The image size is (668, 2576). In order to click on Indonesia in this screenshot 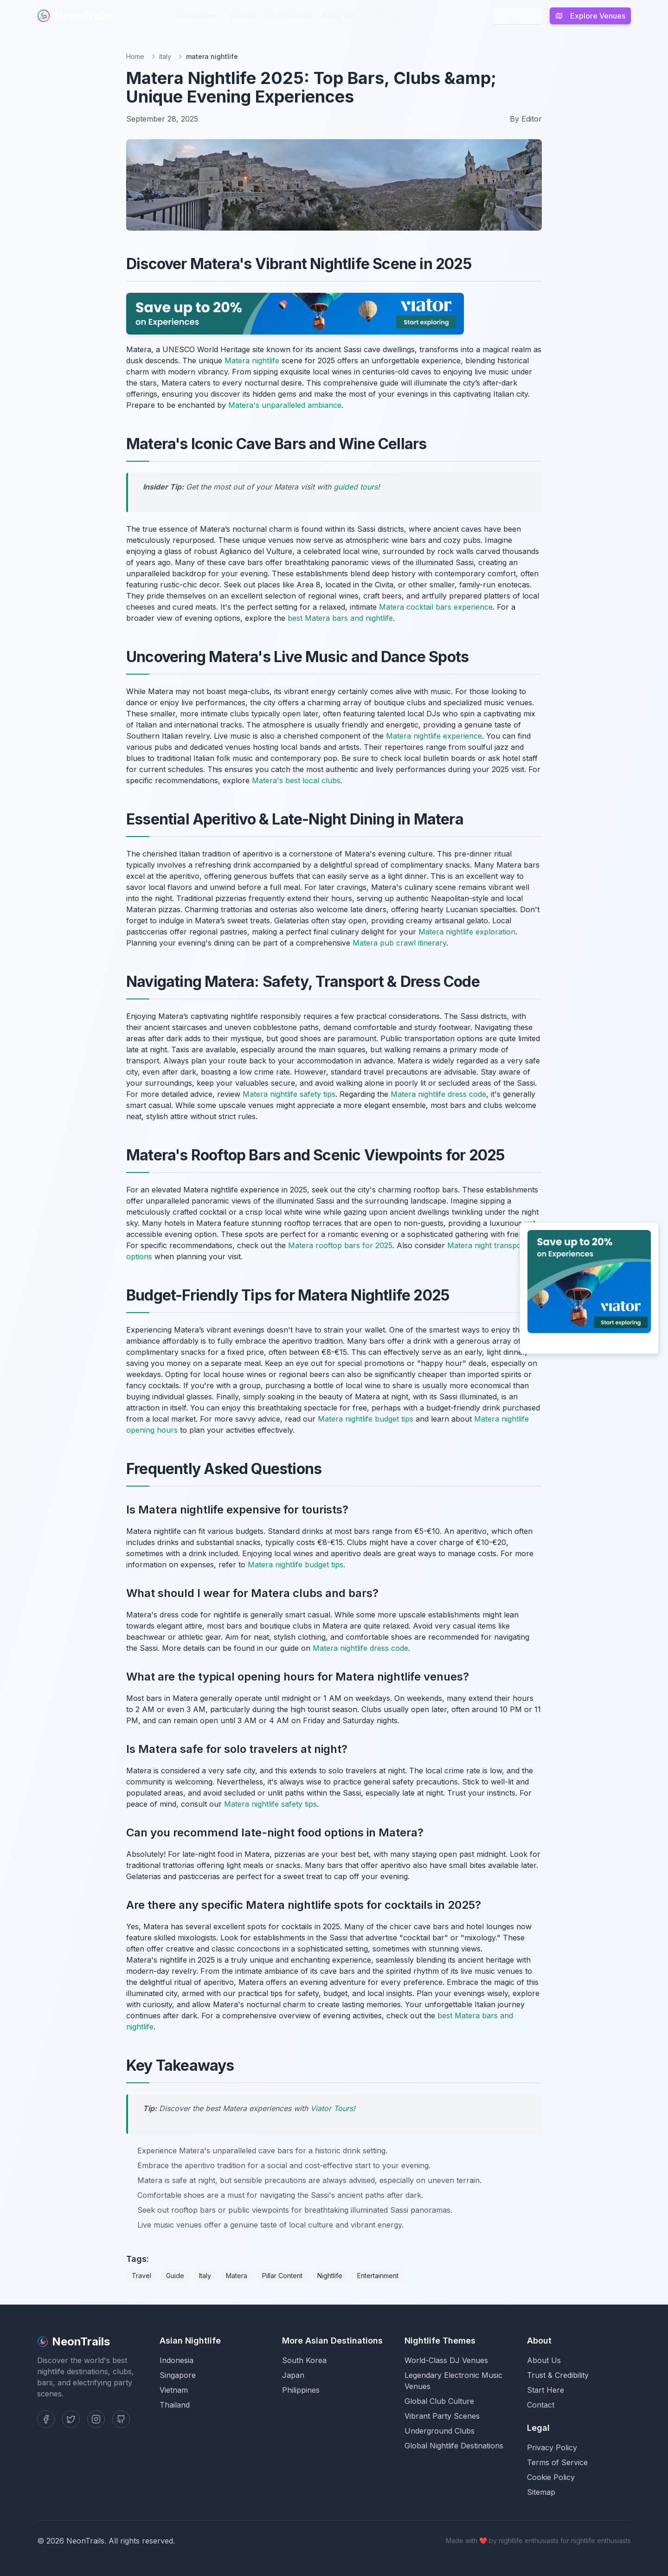, I will do `click(176, 2360)`.